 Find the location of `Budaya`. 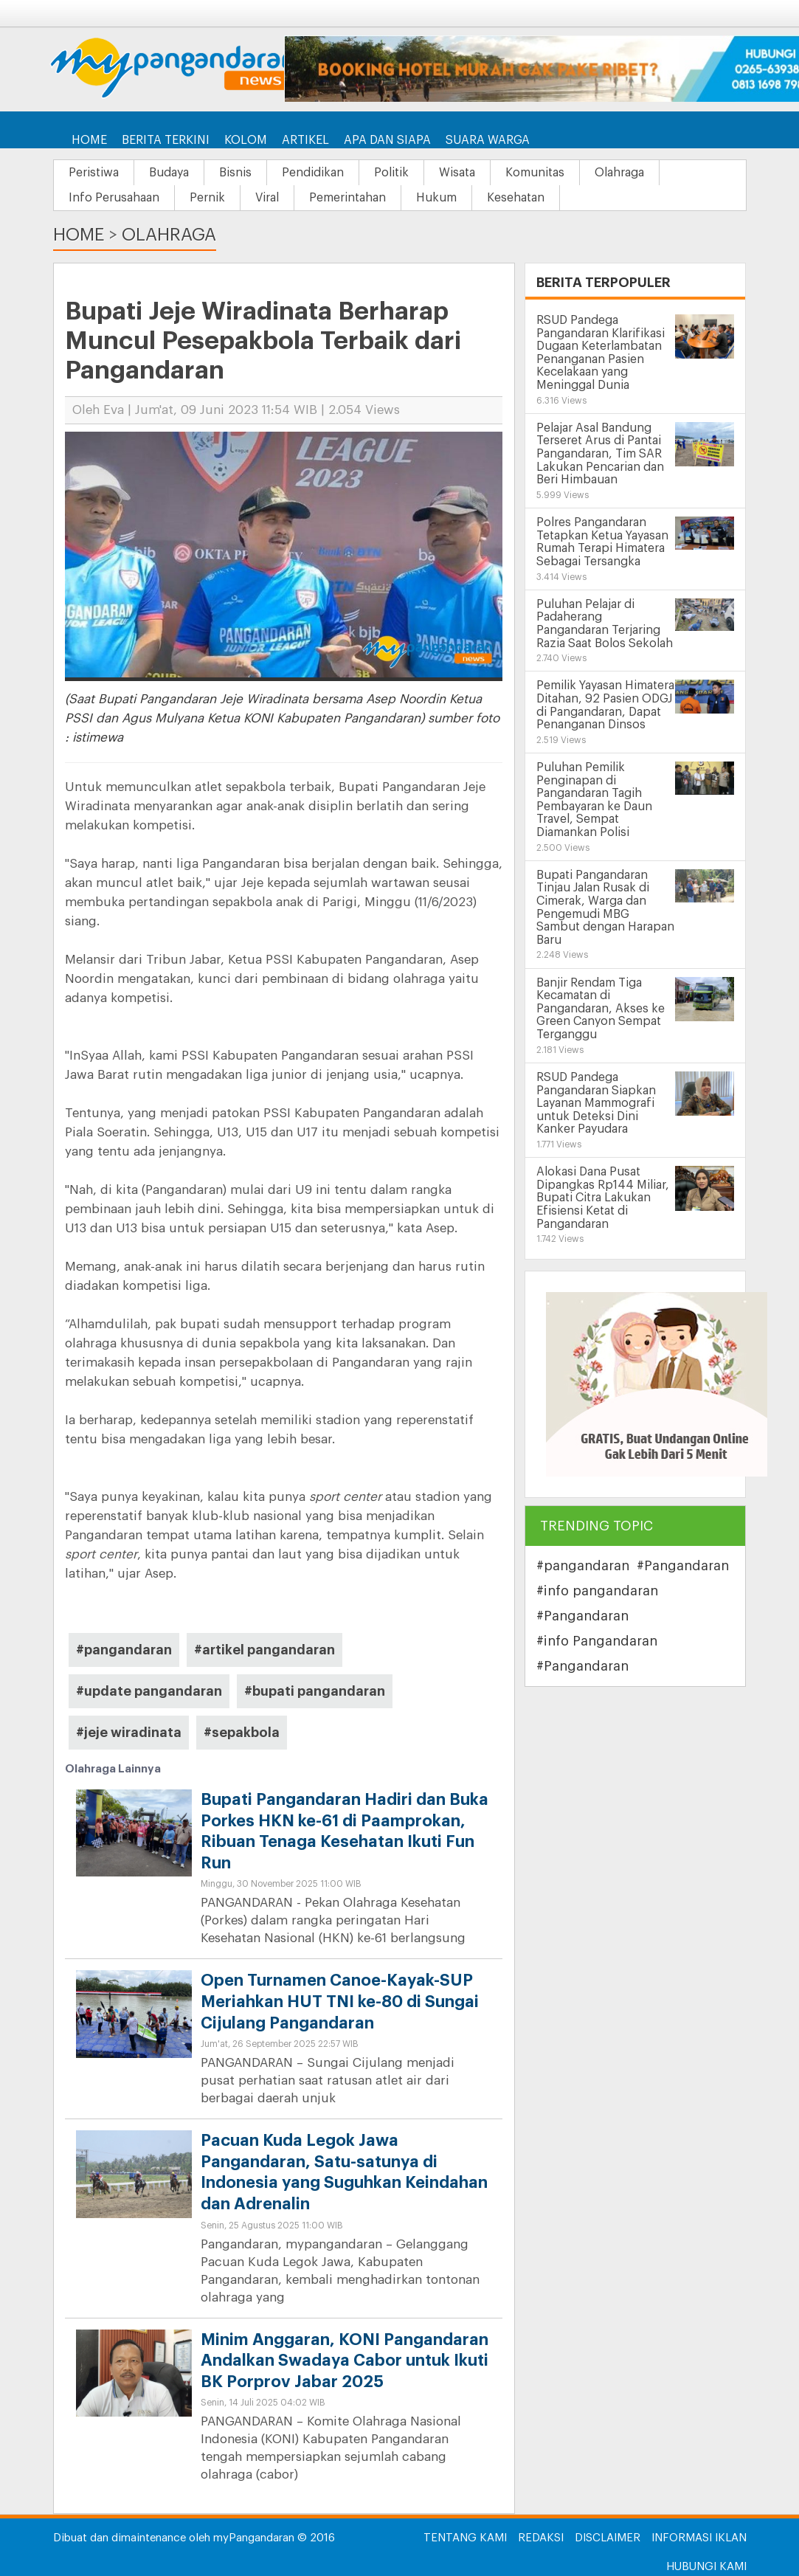

Budaya is located at coordinates (169, 173).